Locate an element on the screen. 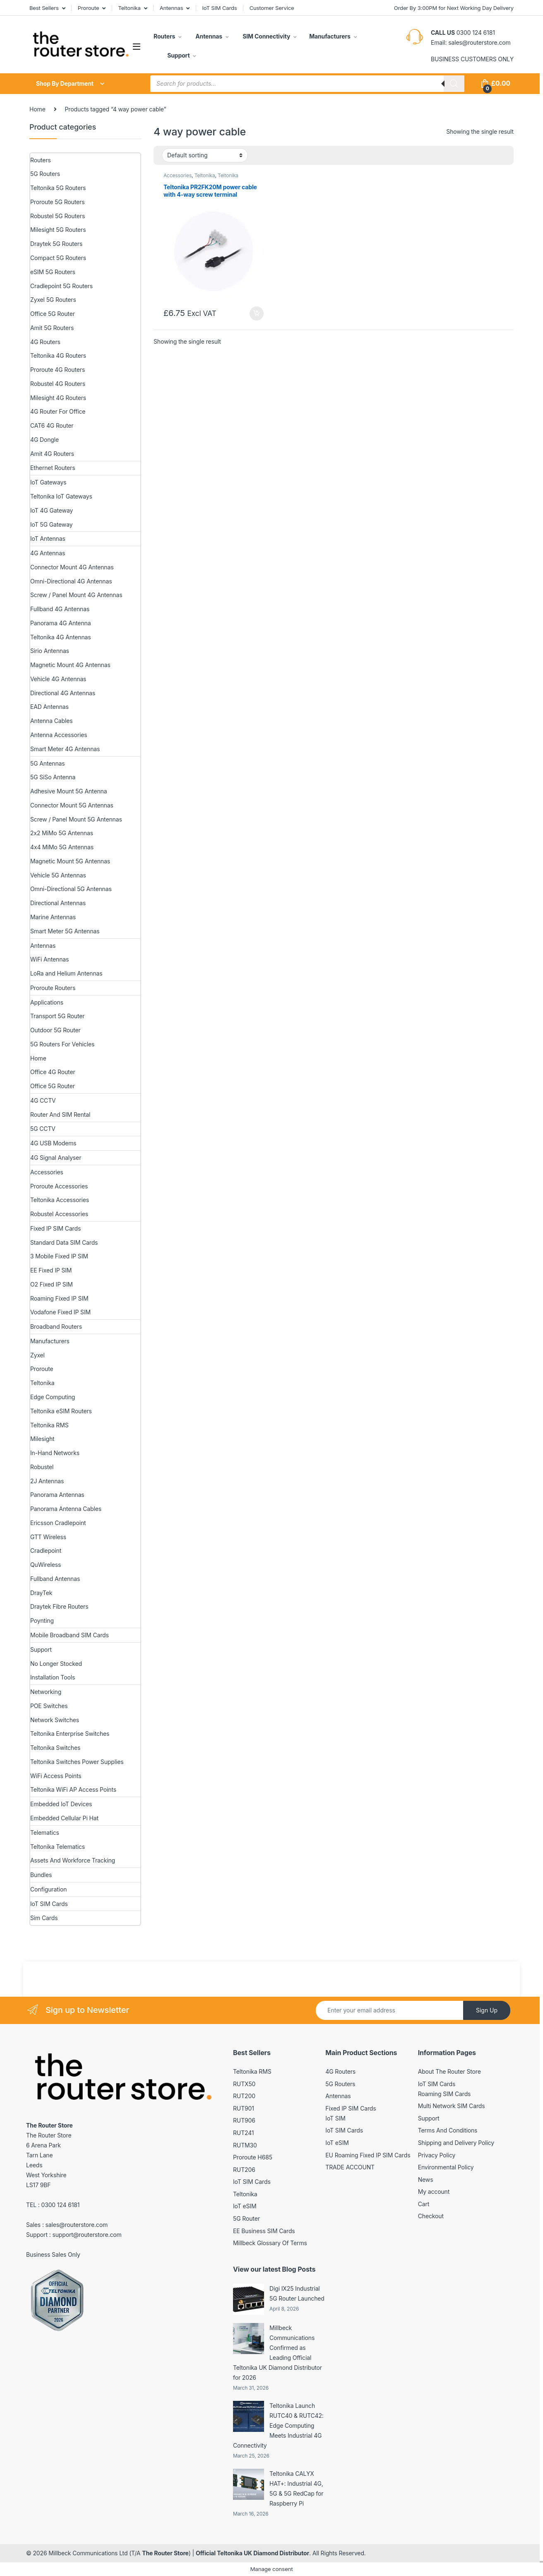 The image size is (543, 2576). Connector Mount 5G Antennas is located at coordinates (71, 805).